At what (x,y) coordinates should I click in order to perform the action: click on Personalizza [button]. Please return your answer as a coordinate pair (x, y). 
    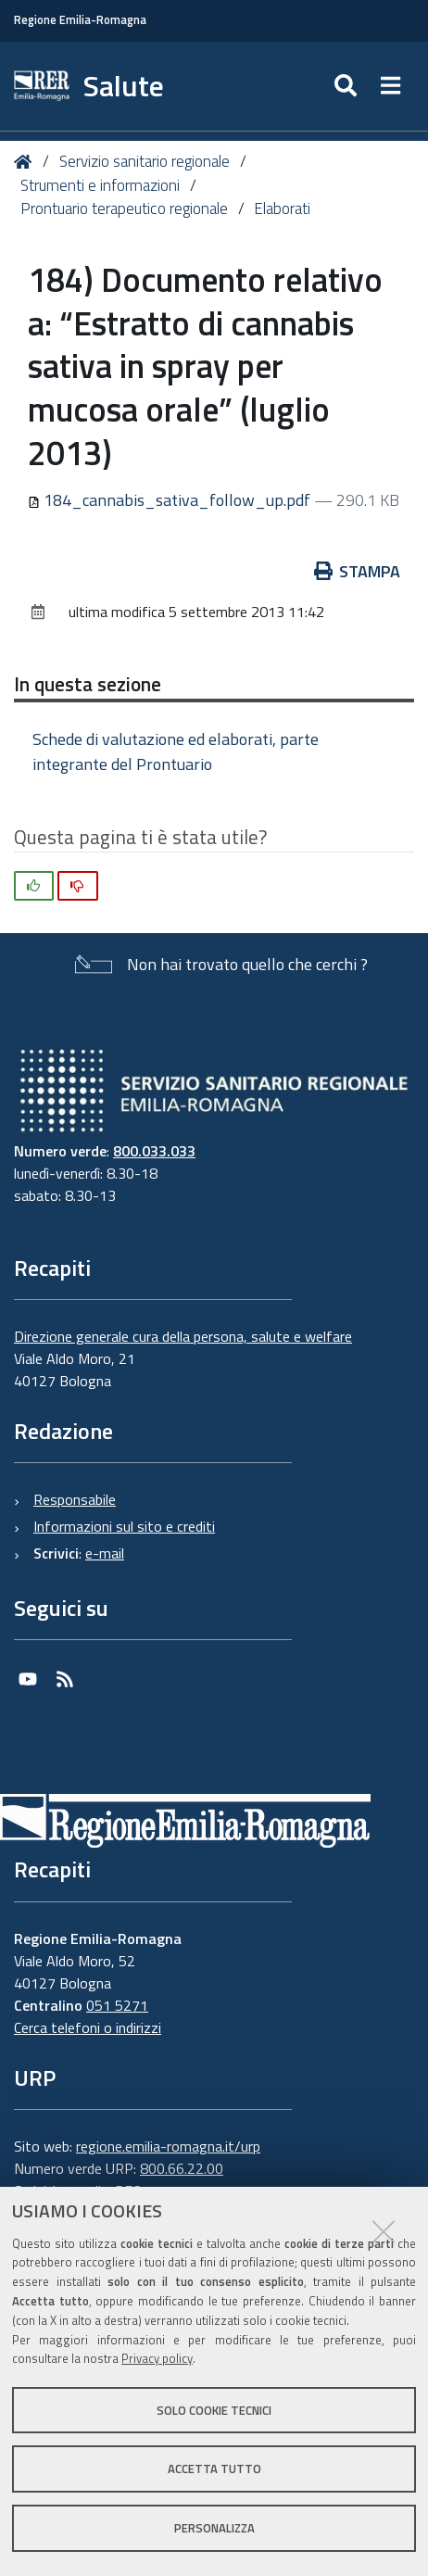
    Looking at the image, I should click on (214, 2528).